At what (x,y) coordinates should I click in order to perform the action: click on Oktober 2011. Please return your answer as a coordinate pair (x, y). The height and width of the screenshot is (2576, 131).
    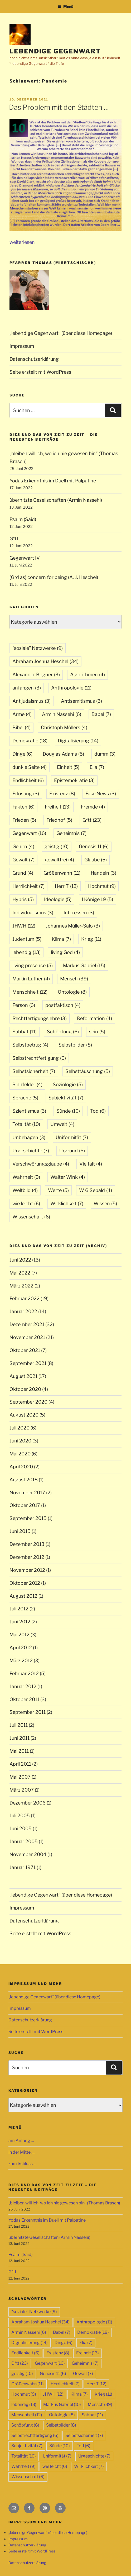
    Looking at the image, I should click on (24, 1699).